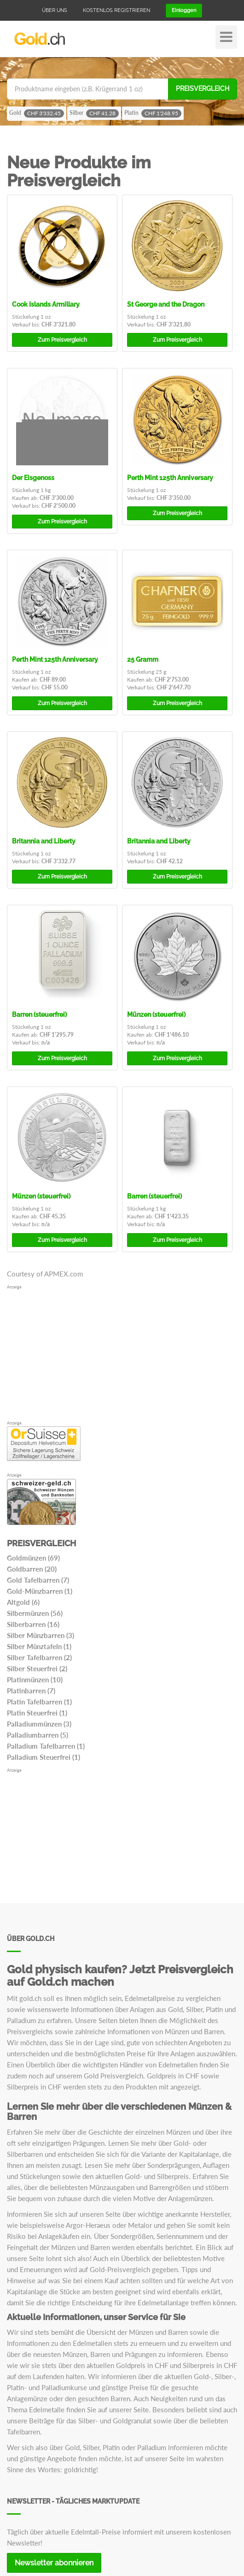 Image resolution: width=244 pixels, height=2576 pixels. Describe the element at coordinates (142, 659) in the screenshot. I see `25 Gramm` at that location.